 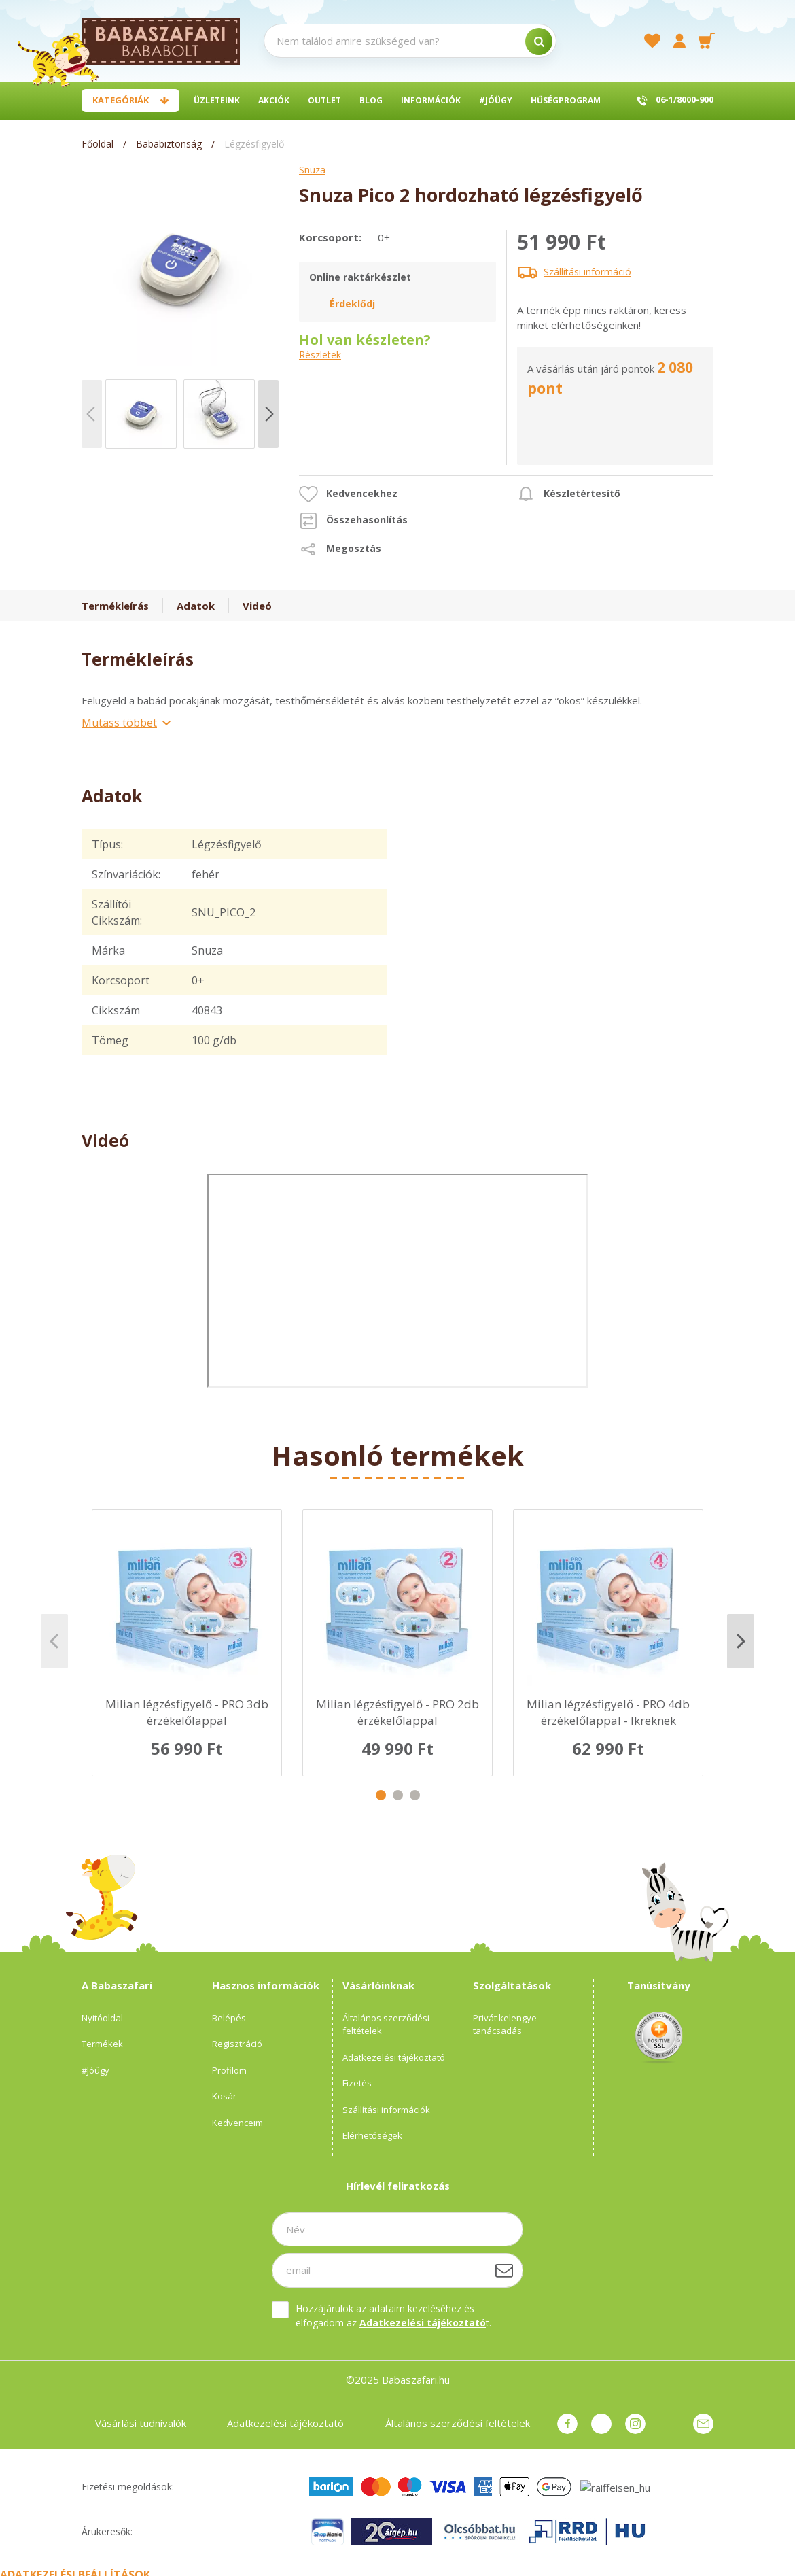 What do you see at coordinates (587, 271) in the screenshot?
I see `Szállítási információ [button]` at bounding box center [587, 271].